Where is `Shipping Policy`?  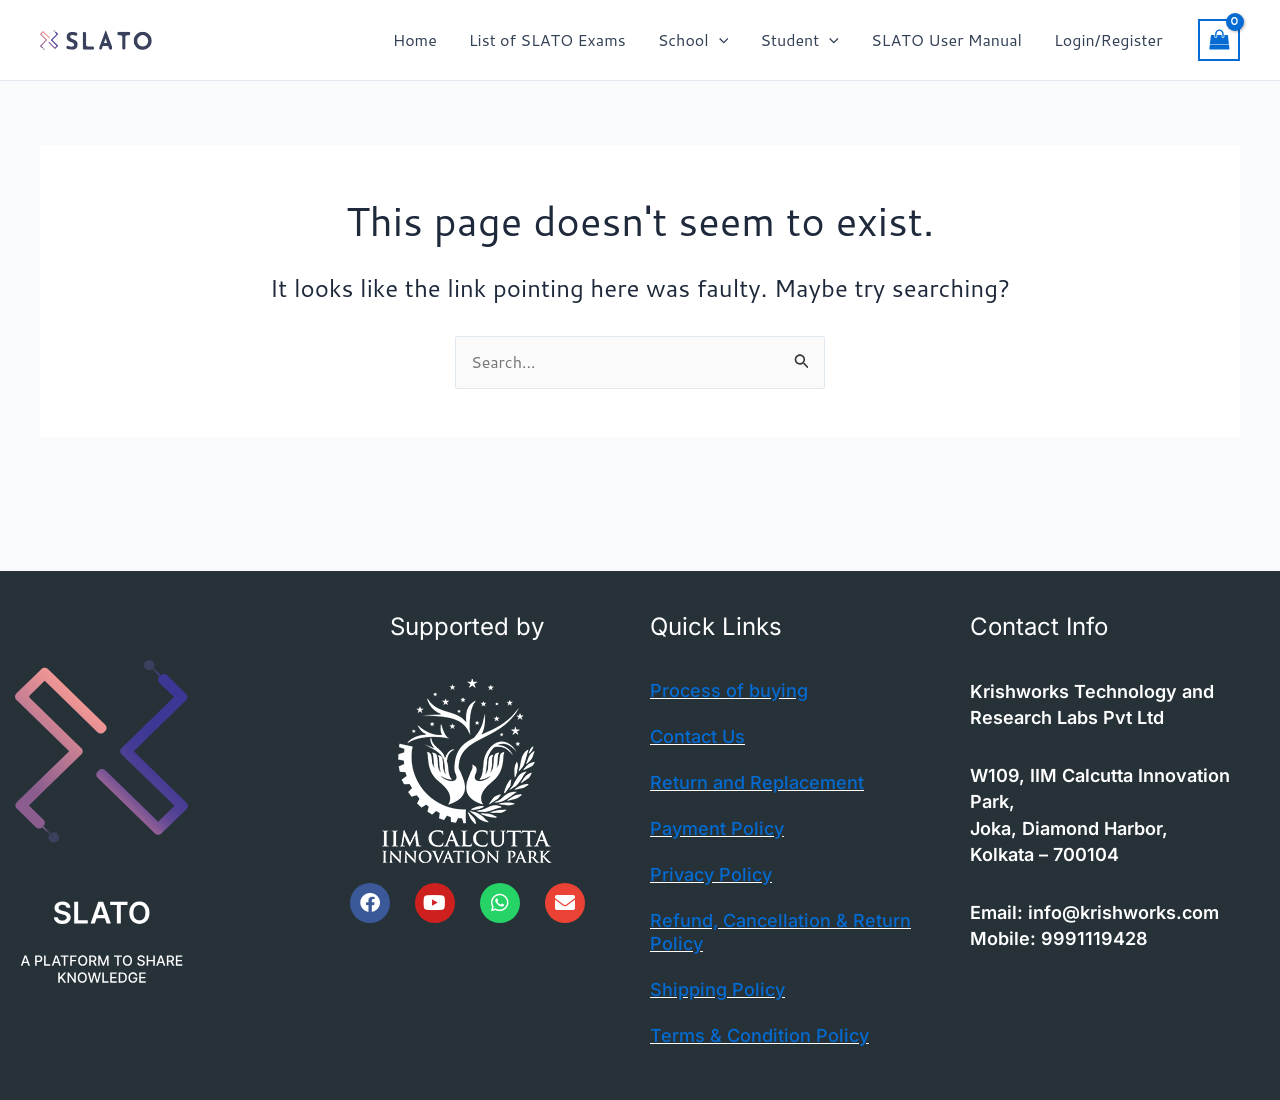
Shipping Policy is located at coordinates (717, 989).